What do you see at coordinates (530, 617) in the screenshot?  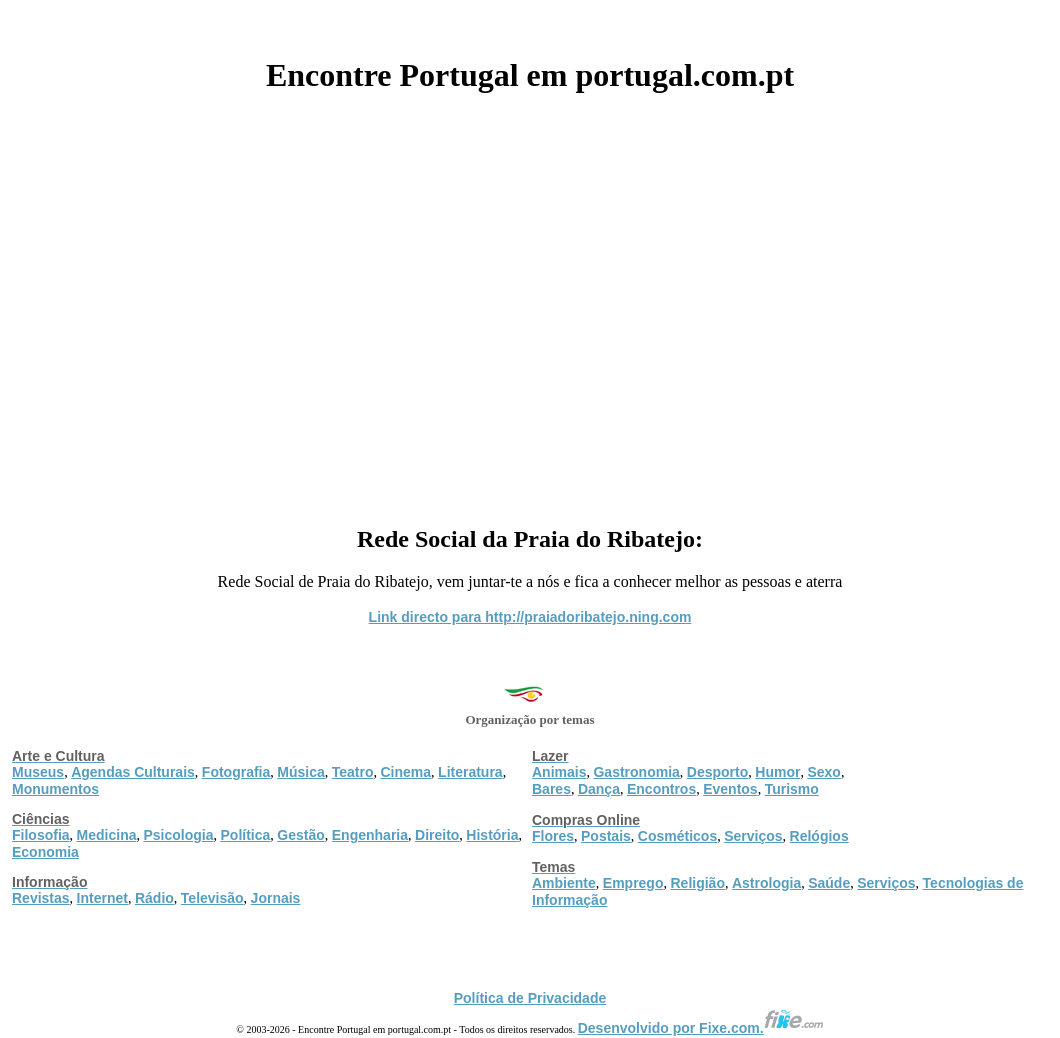 I see `Link directo para http://praiadoribatejo.ning.com` at bounding box center [530, 617].